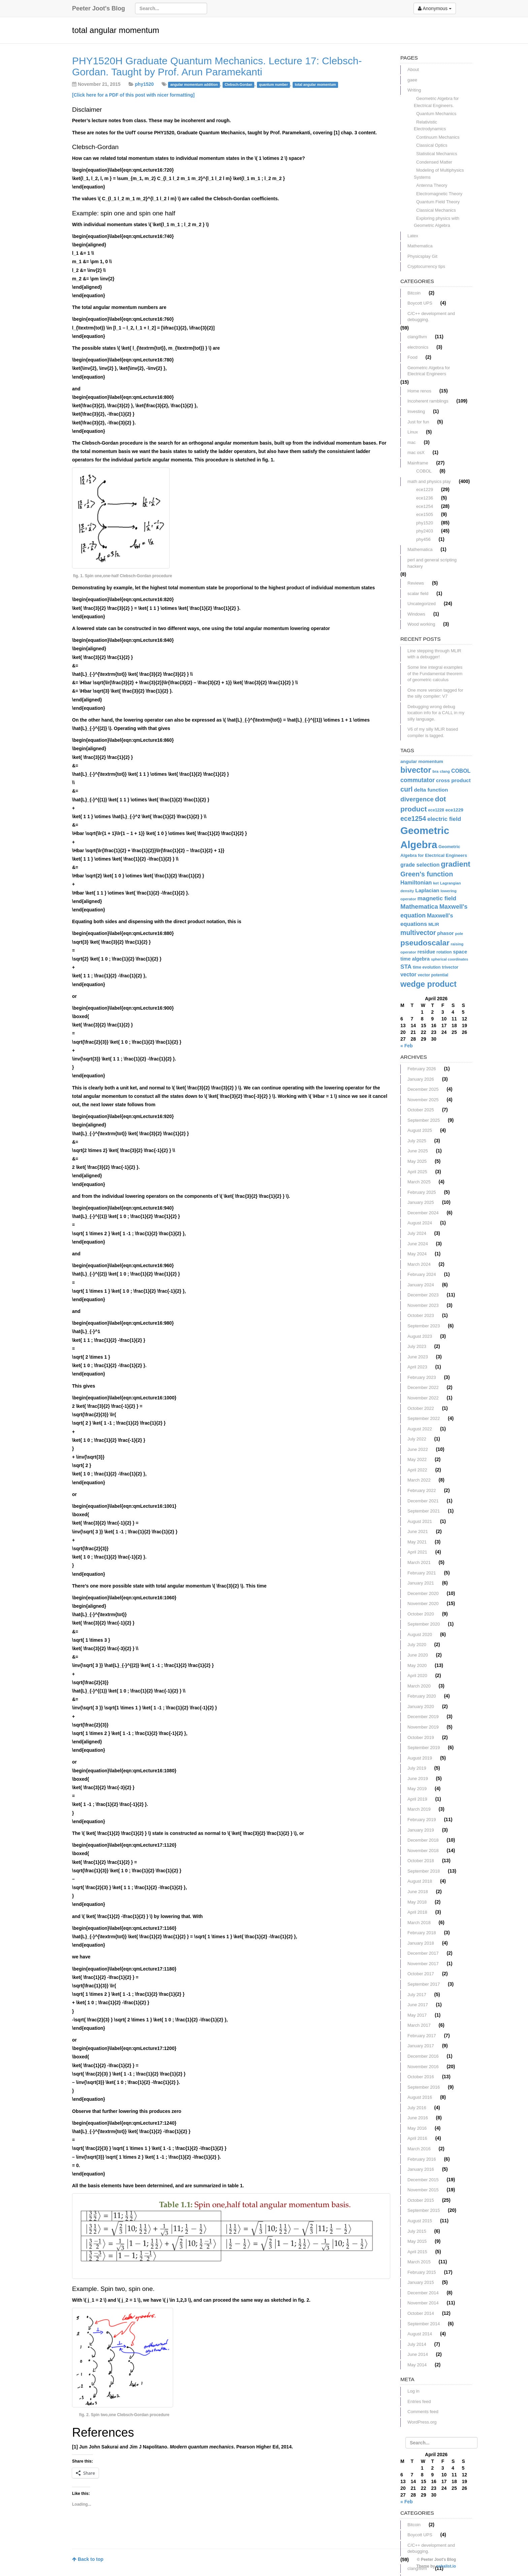 Image resolution: width=528 pixels, height=2576 pixels. I want to click on Log in, so click(413, 2391).